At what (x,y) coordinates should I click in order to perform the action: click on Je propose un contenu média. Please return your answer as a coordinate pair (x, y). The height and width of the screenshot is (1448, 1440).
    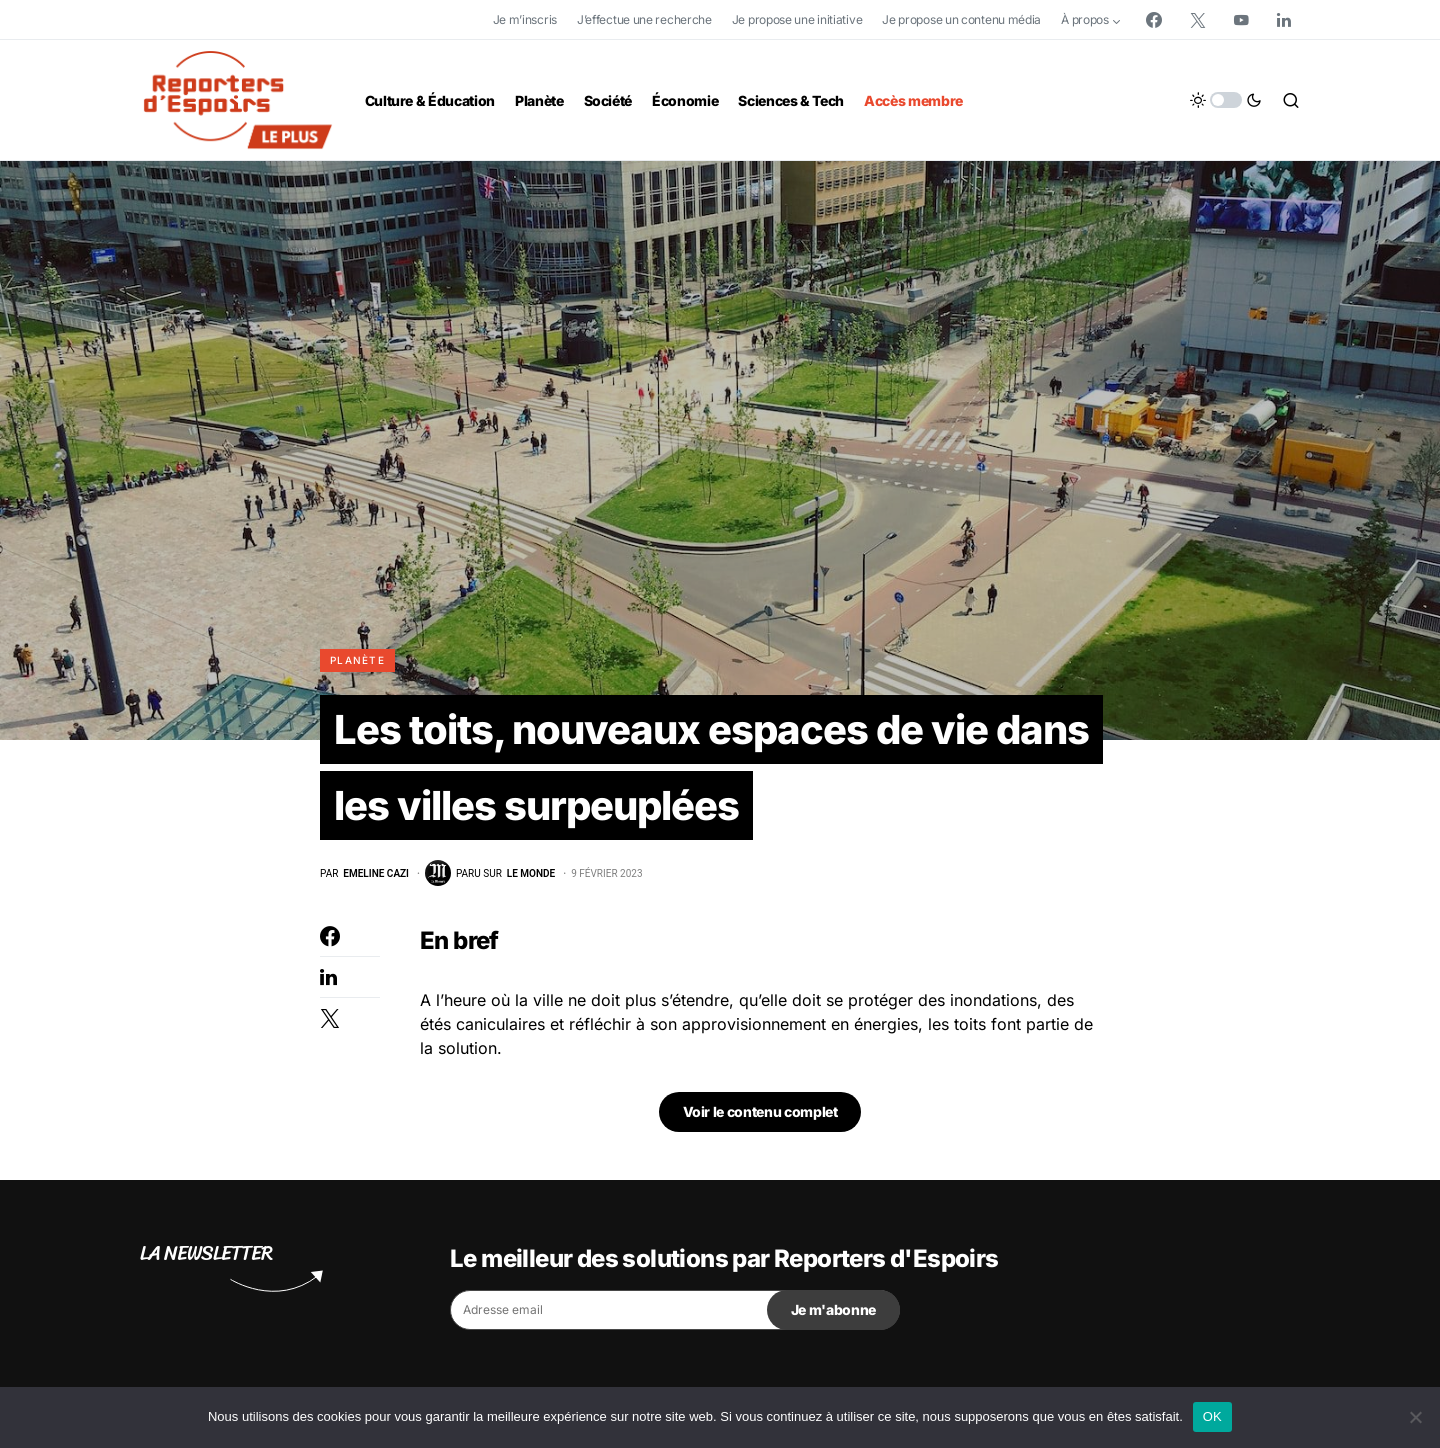
    Looking at the image, I should click on (961, 19).